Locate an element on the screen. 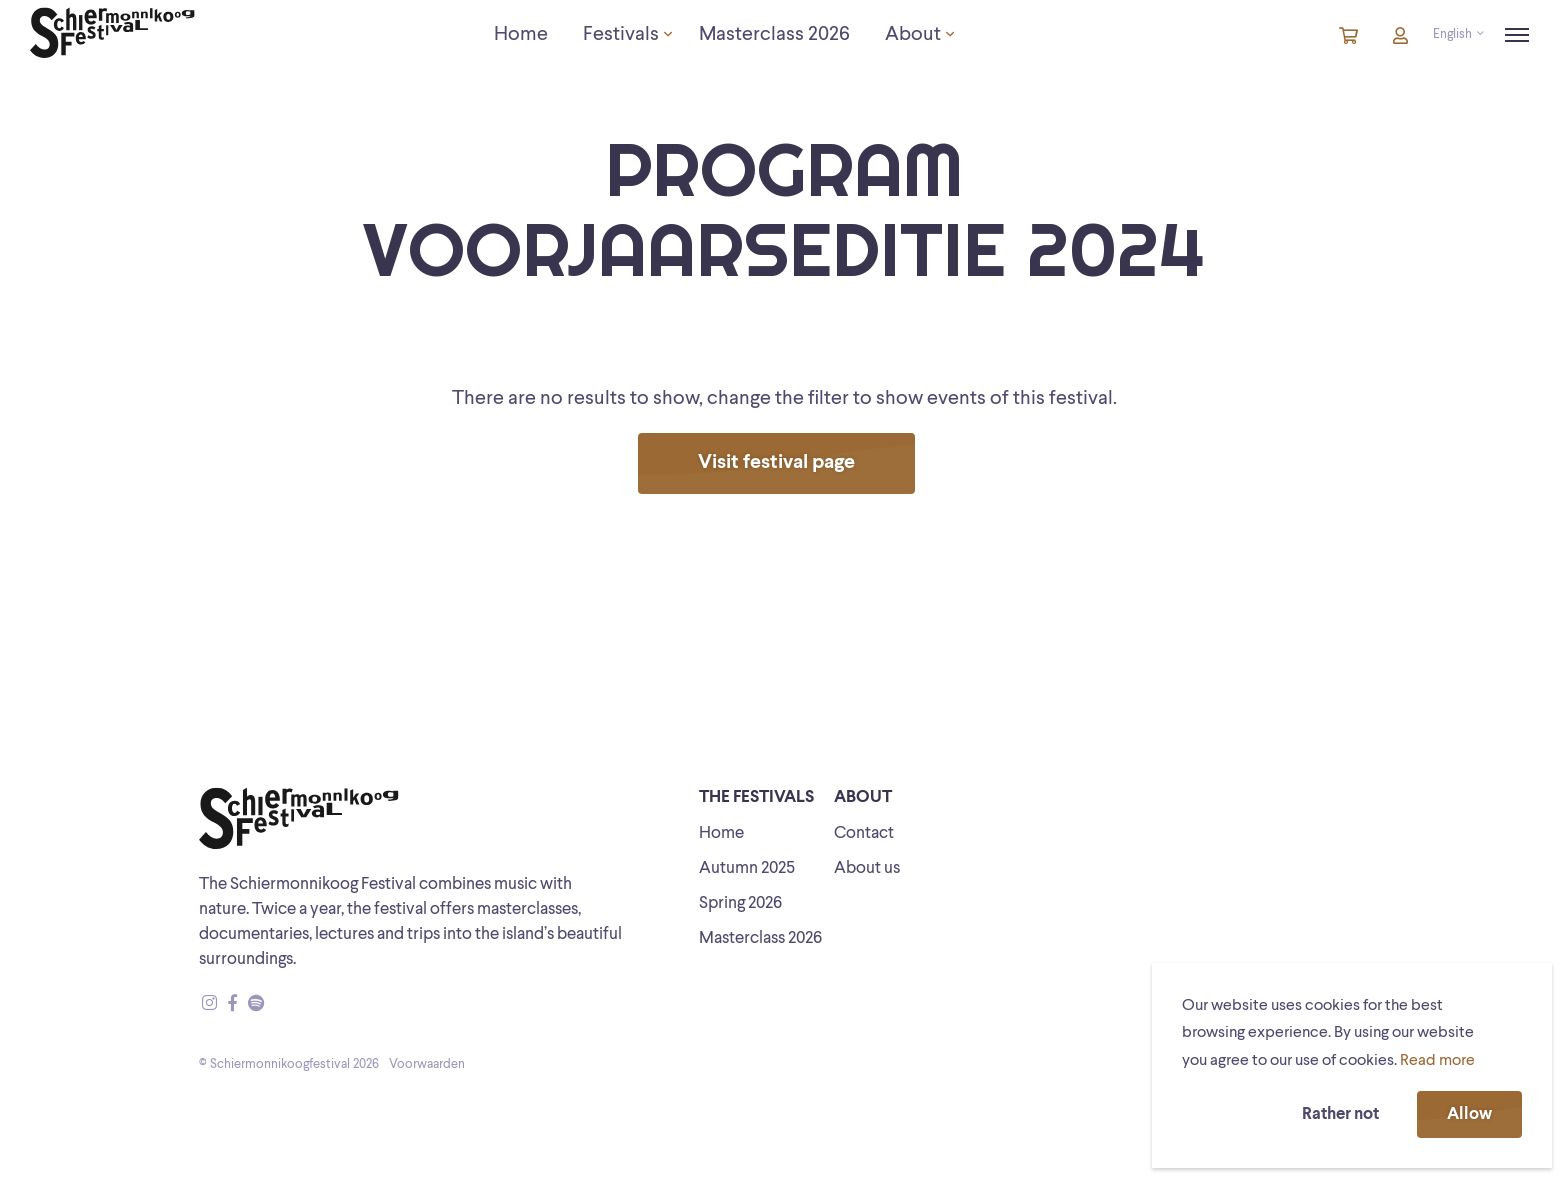 The width and height of the screenshot is (1568, 1184). Read more [button] is located at coordinates (1437, 1061).